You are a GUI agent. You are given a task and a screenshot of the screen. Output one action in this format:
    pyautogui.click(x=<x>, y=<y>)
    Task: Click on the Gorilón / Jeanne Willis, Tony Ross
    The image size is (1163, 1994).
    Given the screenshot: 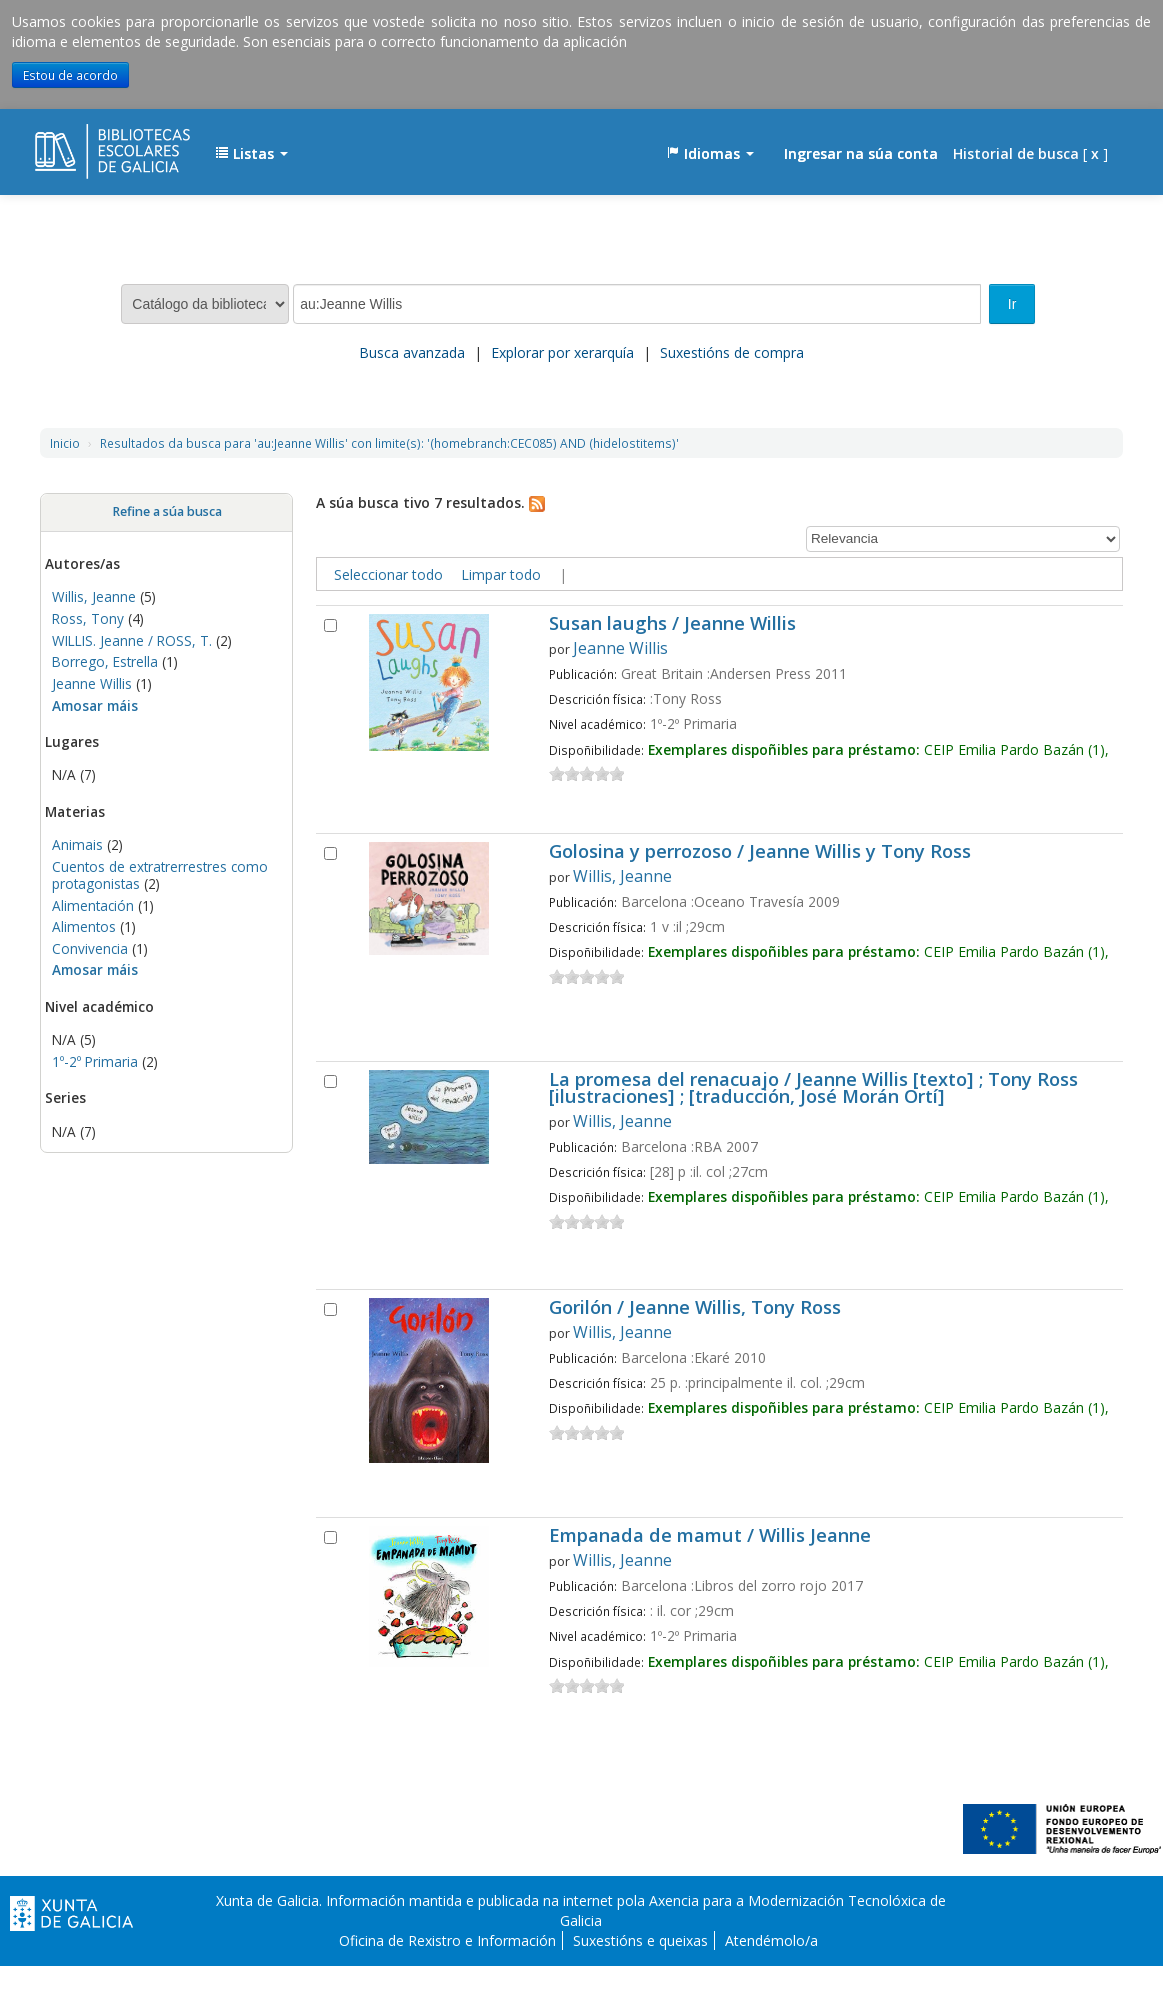 What is the action you would take?
    pyautogui.click(x=695, y=1308)
    